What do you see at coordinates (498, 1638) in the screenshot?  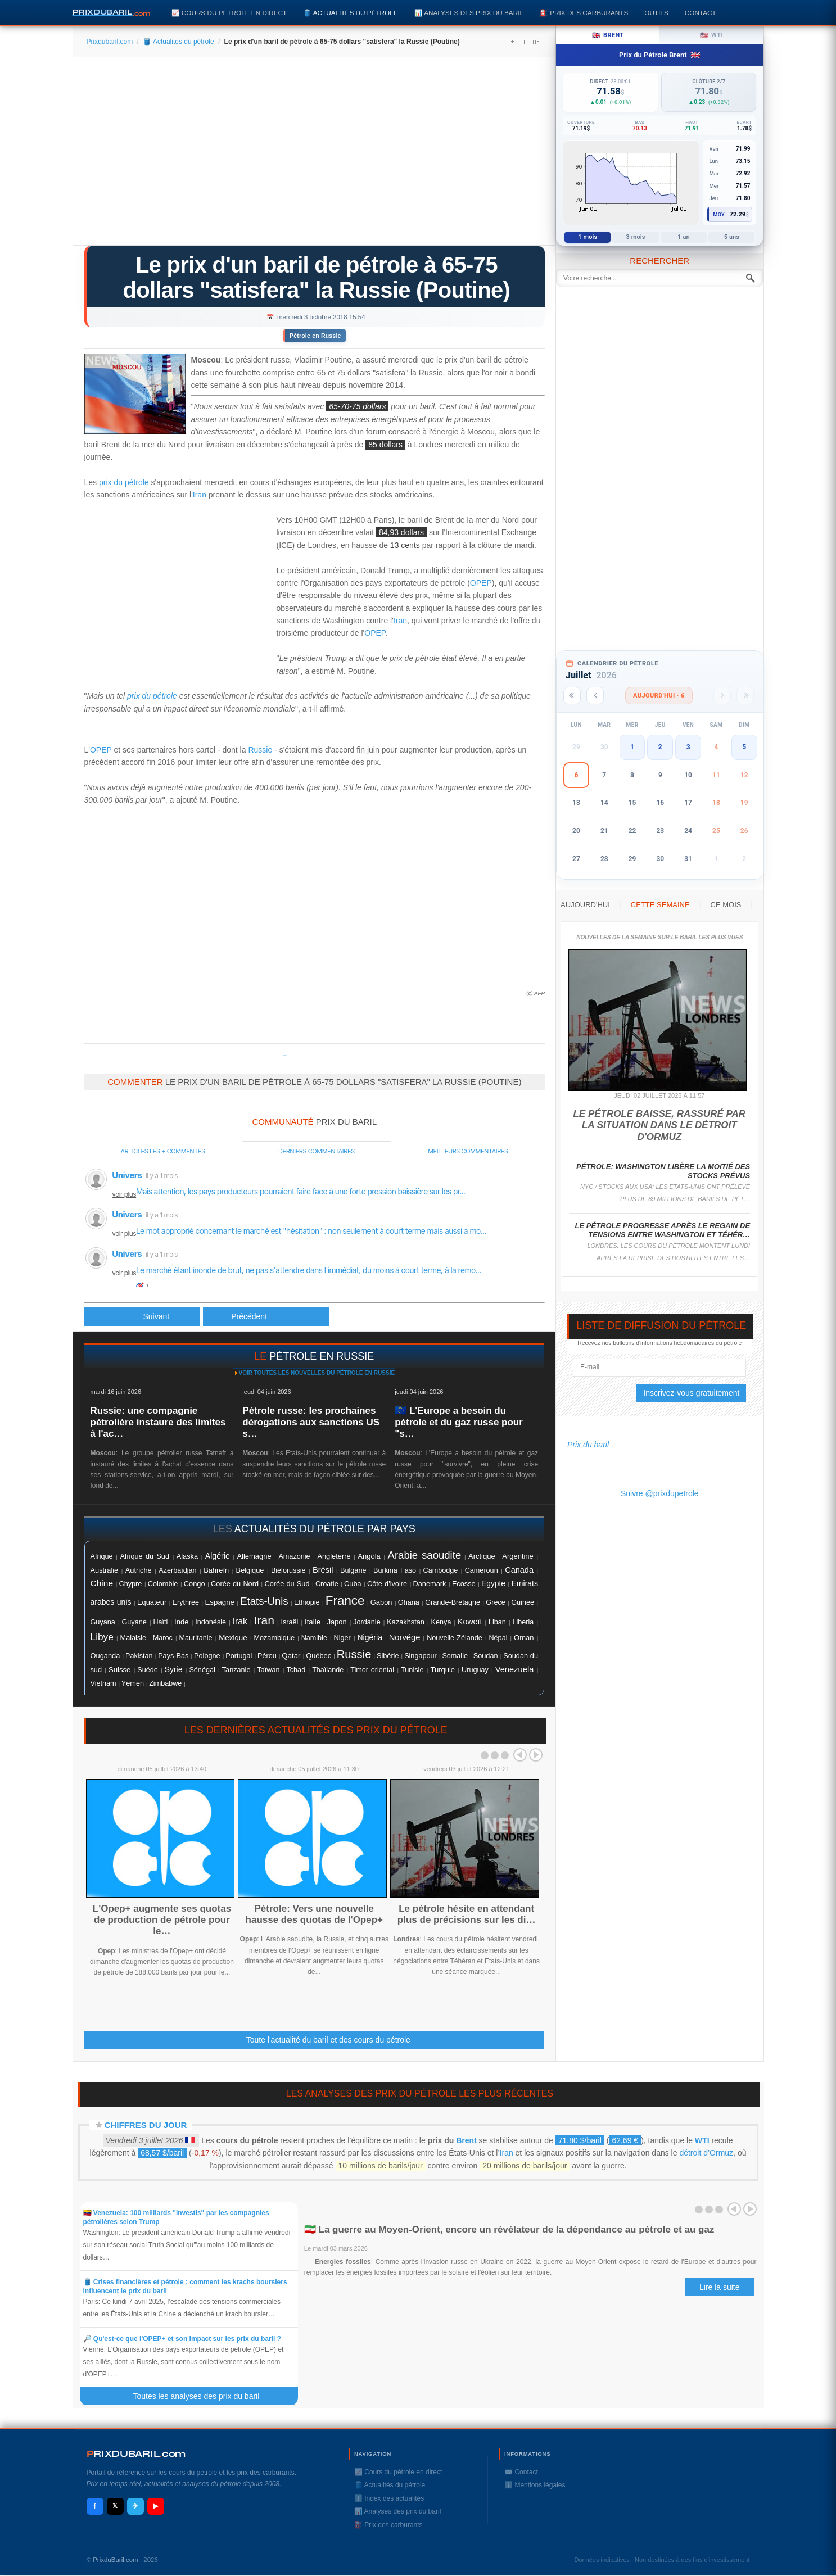 I see `Népal` at bounding box center [498, 1638].